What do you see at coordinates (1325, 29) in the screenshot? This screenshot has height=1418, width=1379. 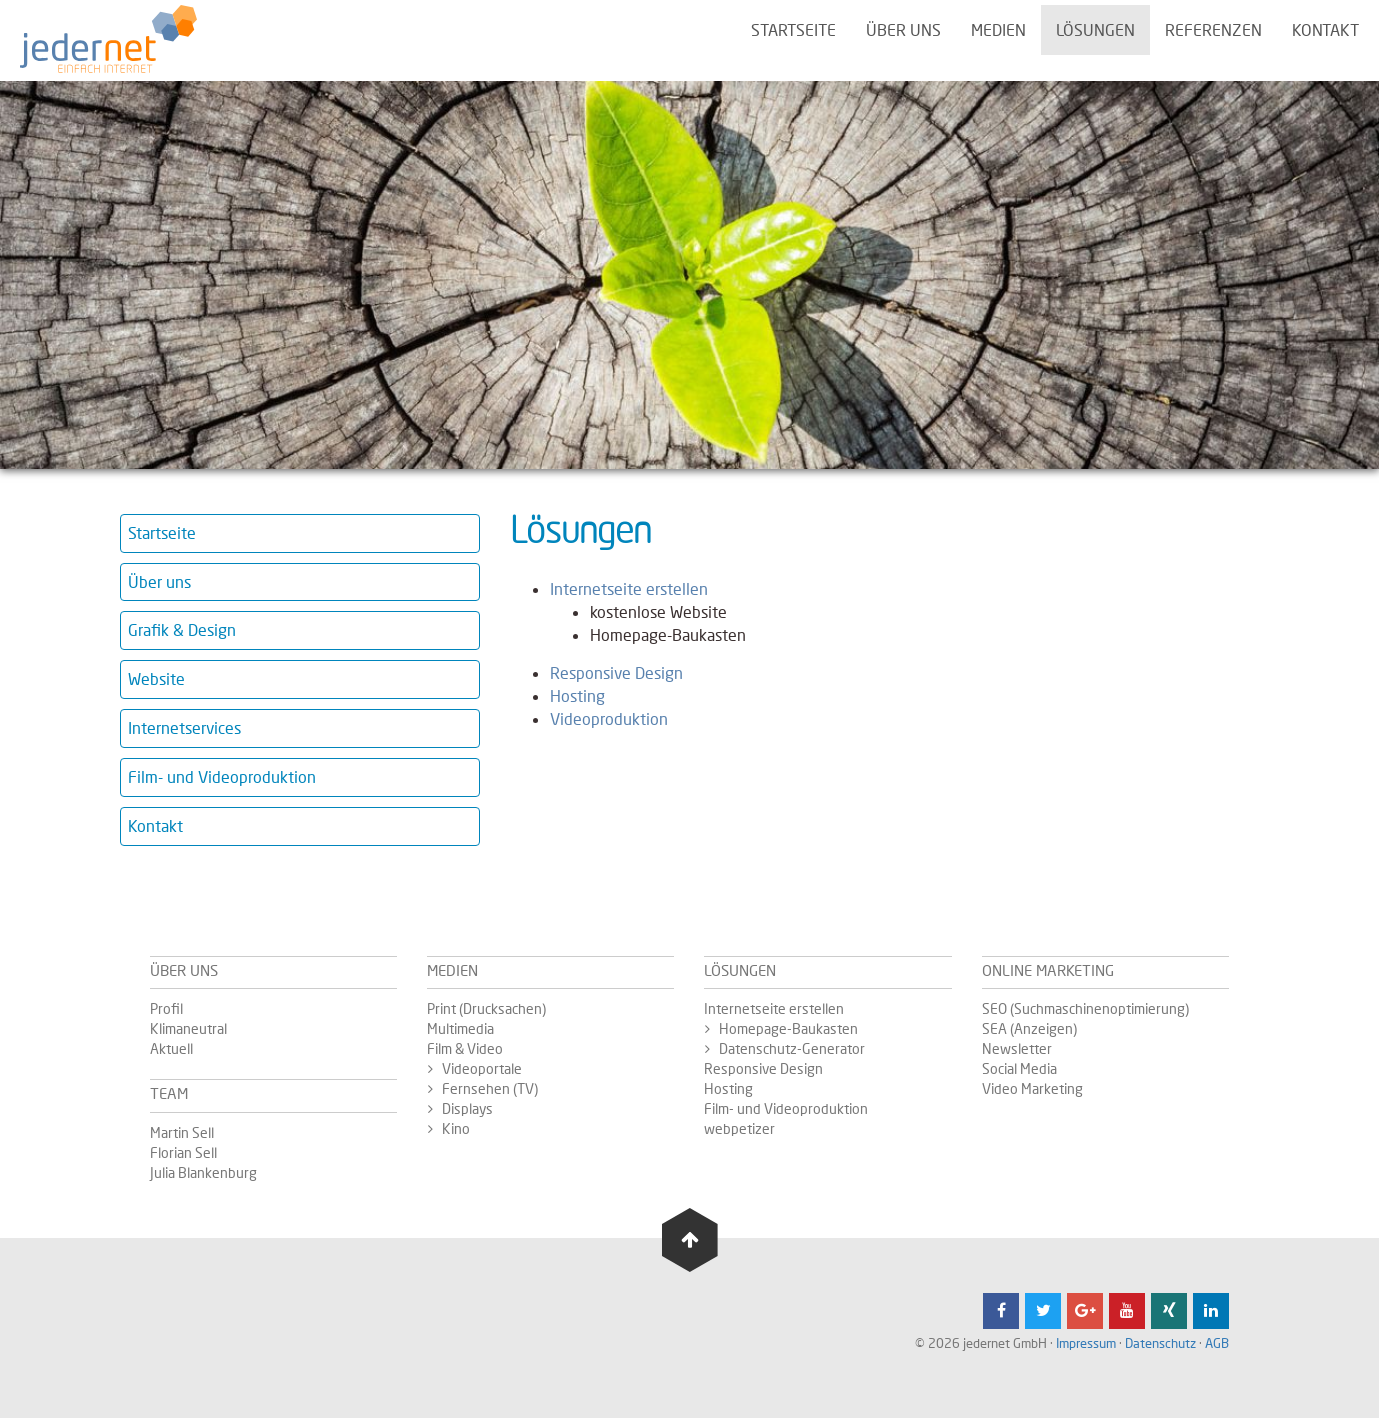 I see `Kontakt` at bounding box center [1325, 29].